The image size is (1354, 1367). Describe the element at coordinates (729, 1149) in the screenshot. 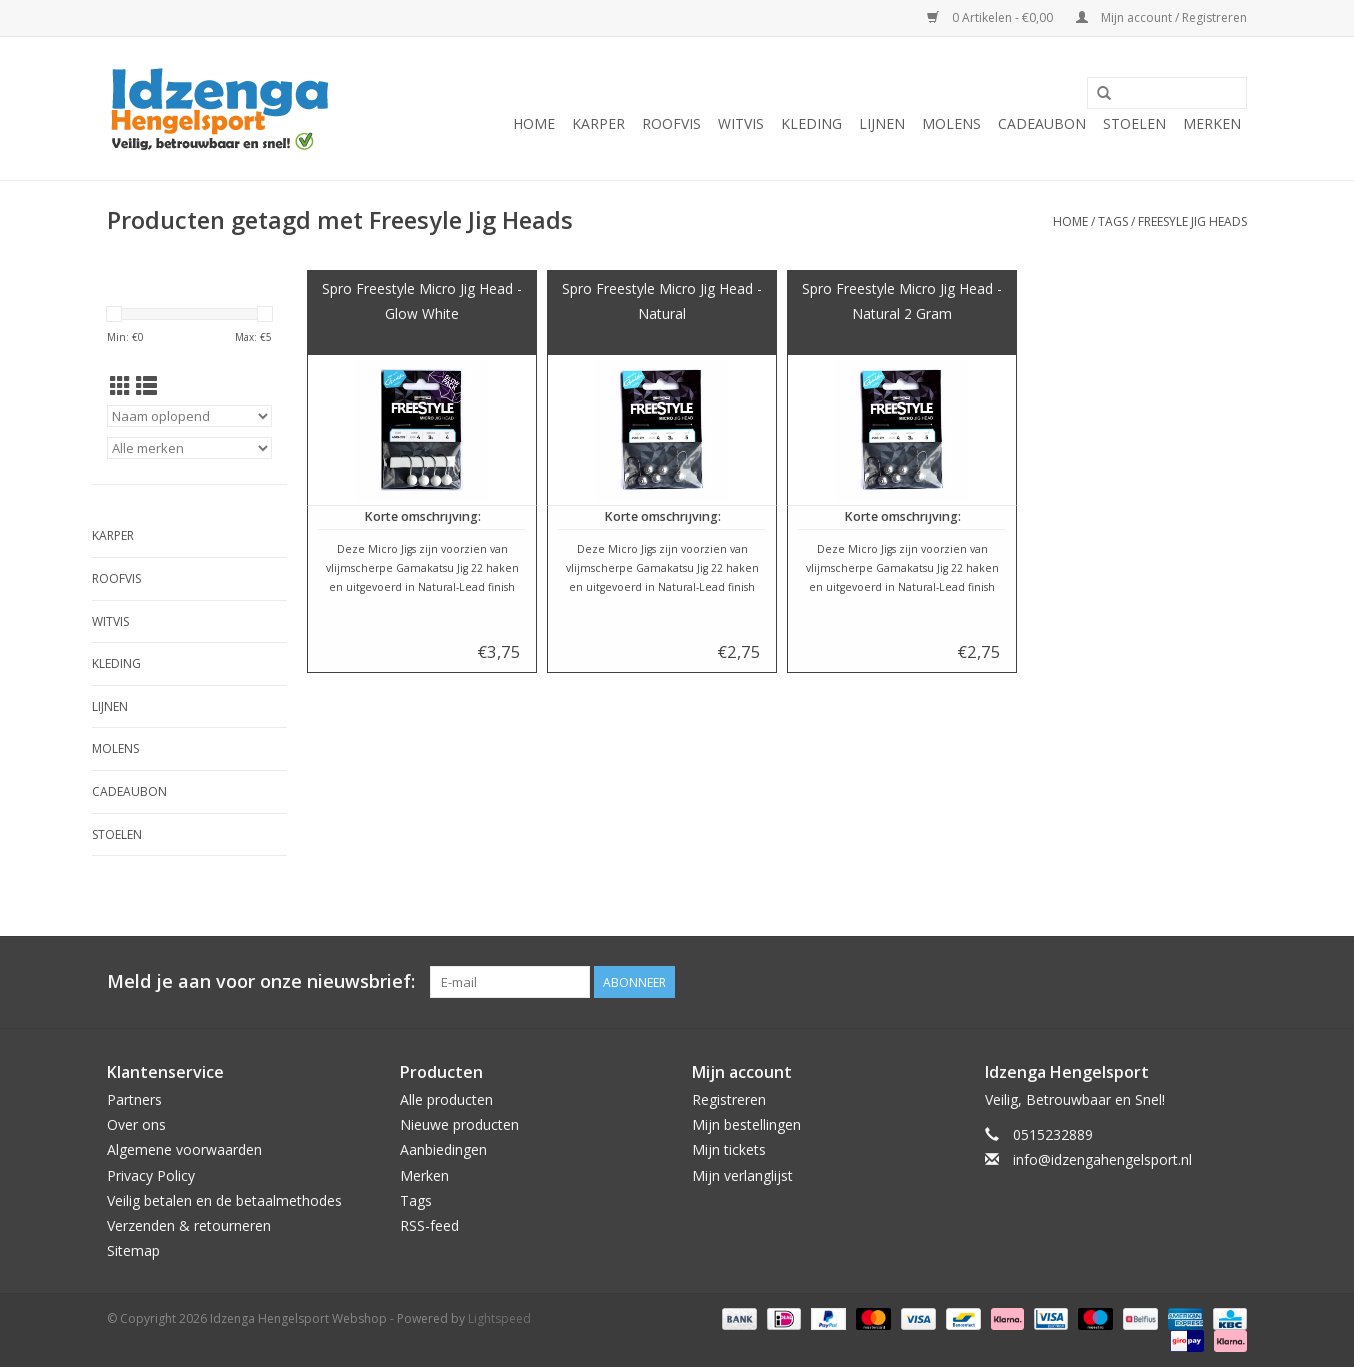

I see `Mijn tickets` at that location.